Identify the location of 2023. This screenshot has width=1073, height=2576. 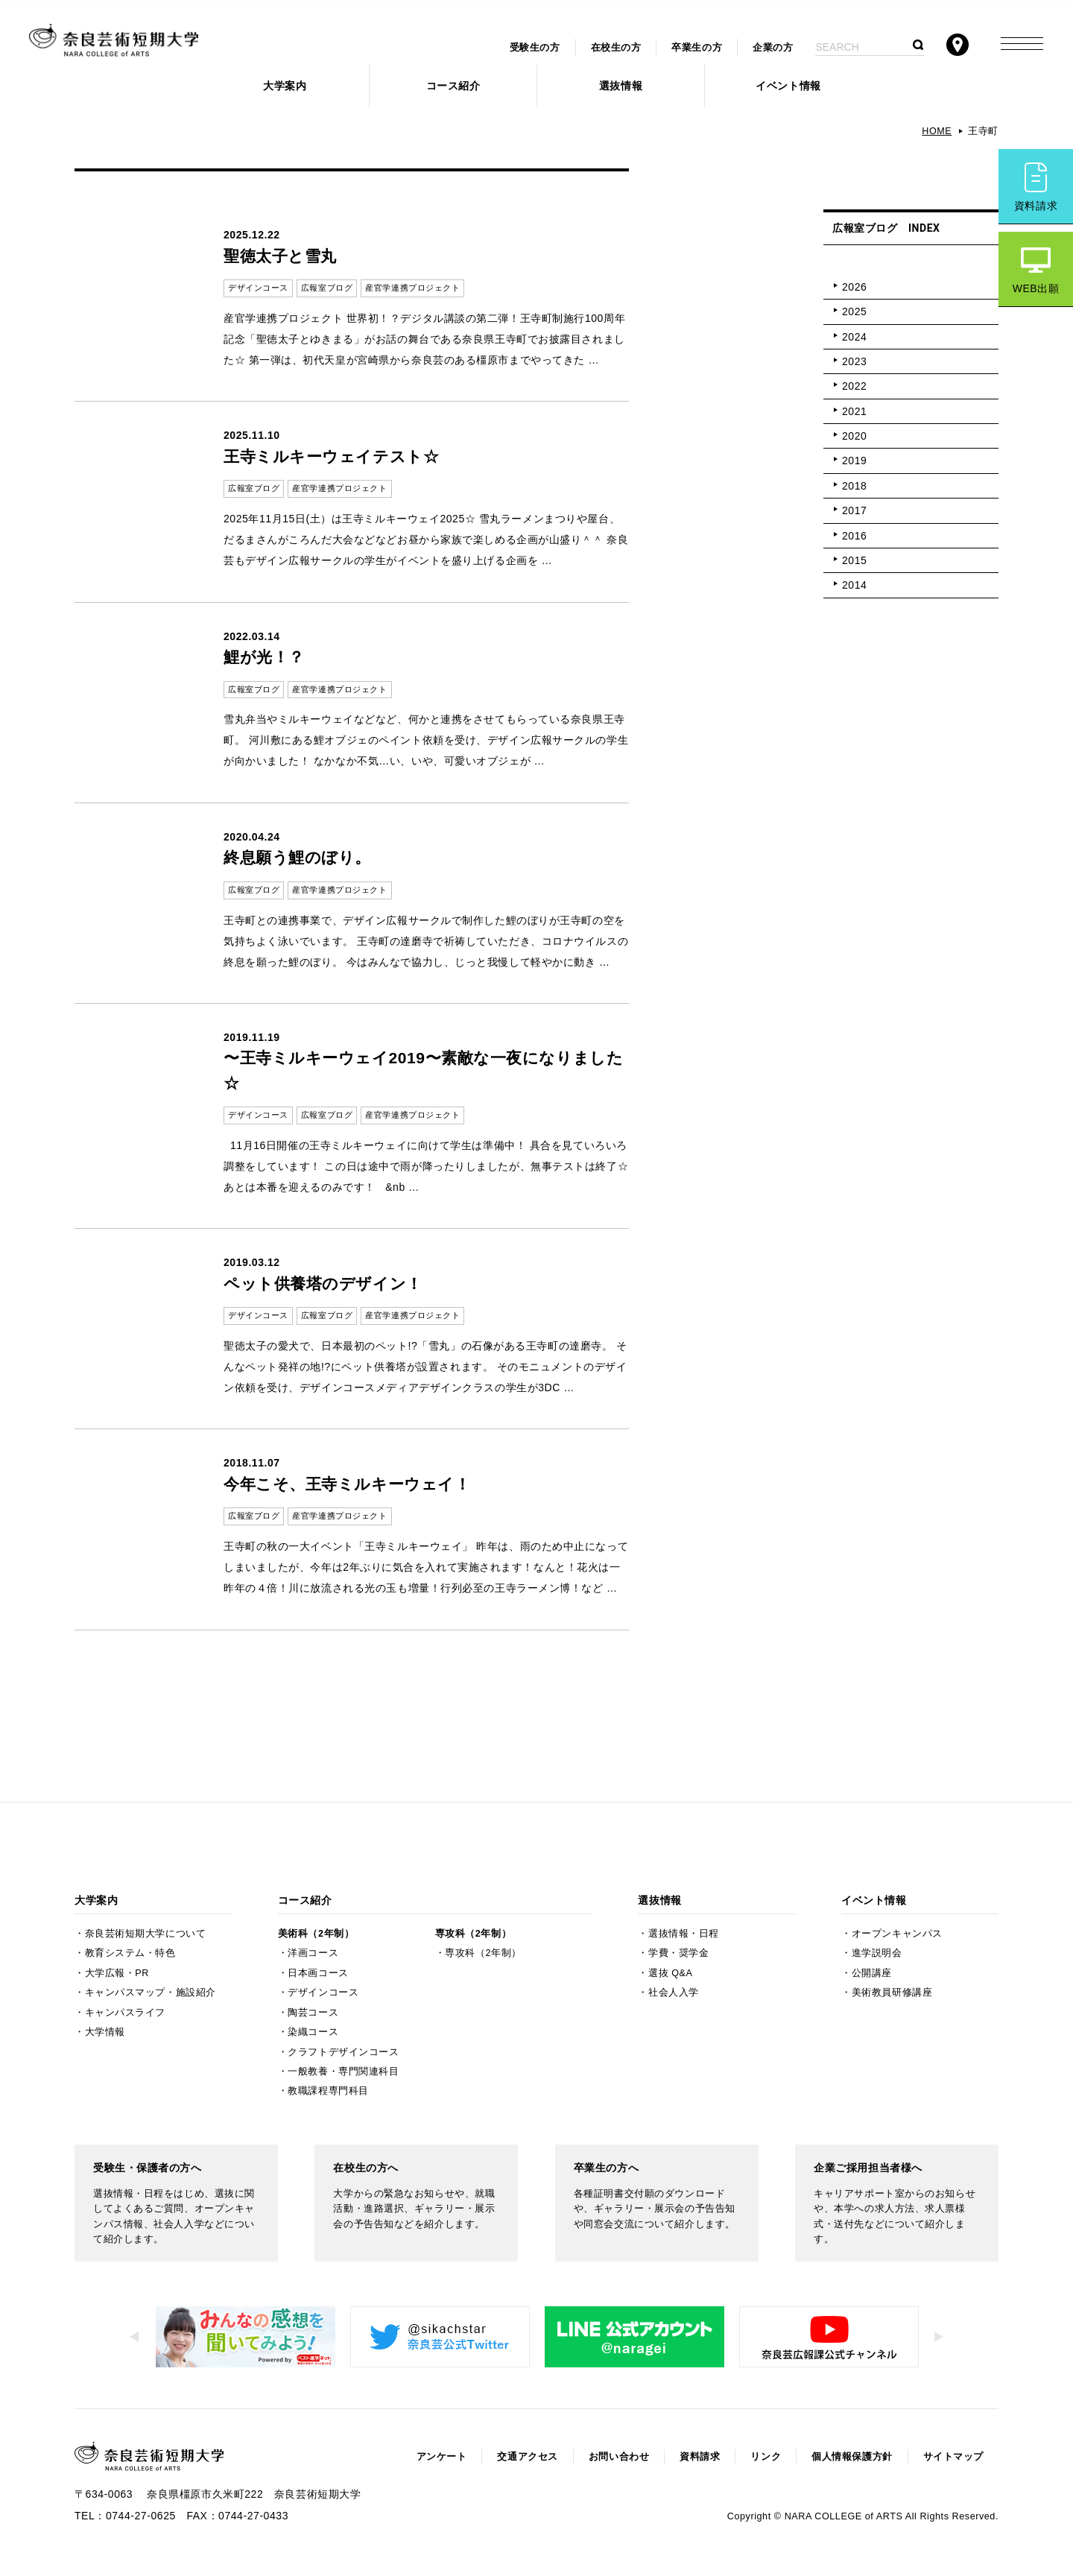
(854, 361).